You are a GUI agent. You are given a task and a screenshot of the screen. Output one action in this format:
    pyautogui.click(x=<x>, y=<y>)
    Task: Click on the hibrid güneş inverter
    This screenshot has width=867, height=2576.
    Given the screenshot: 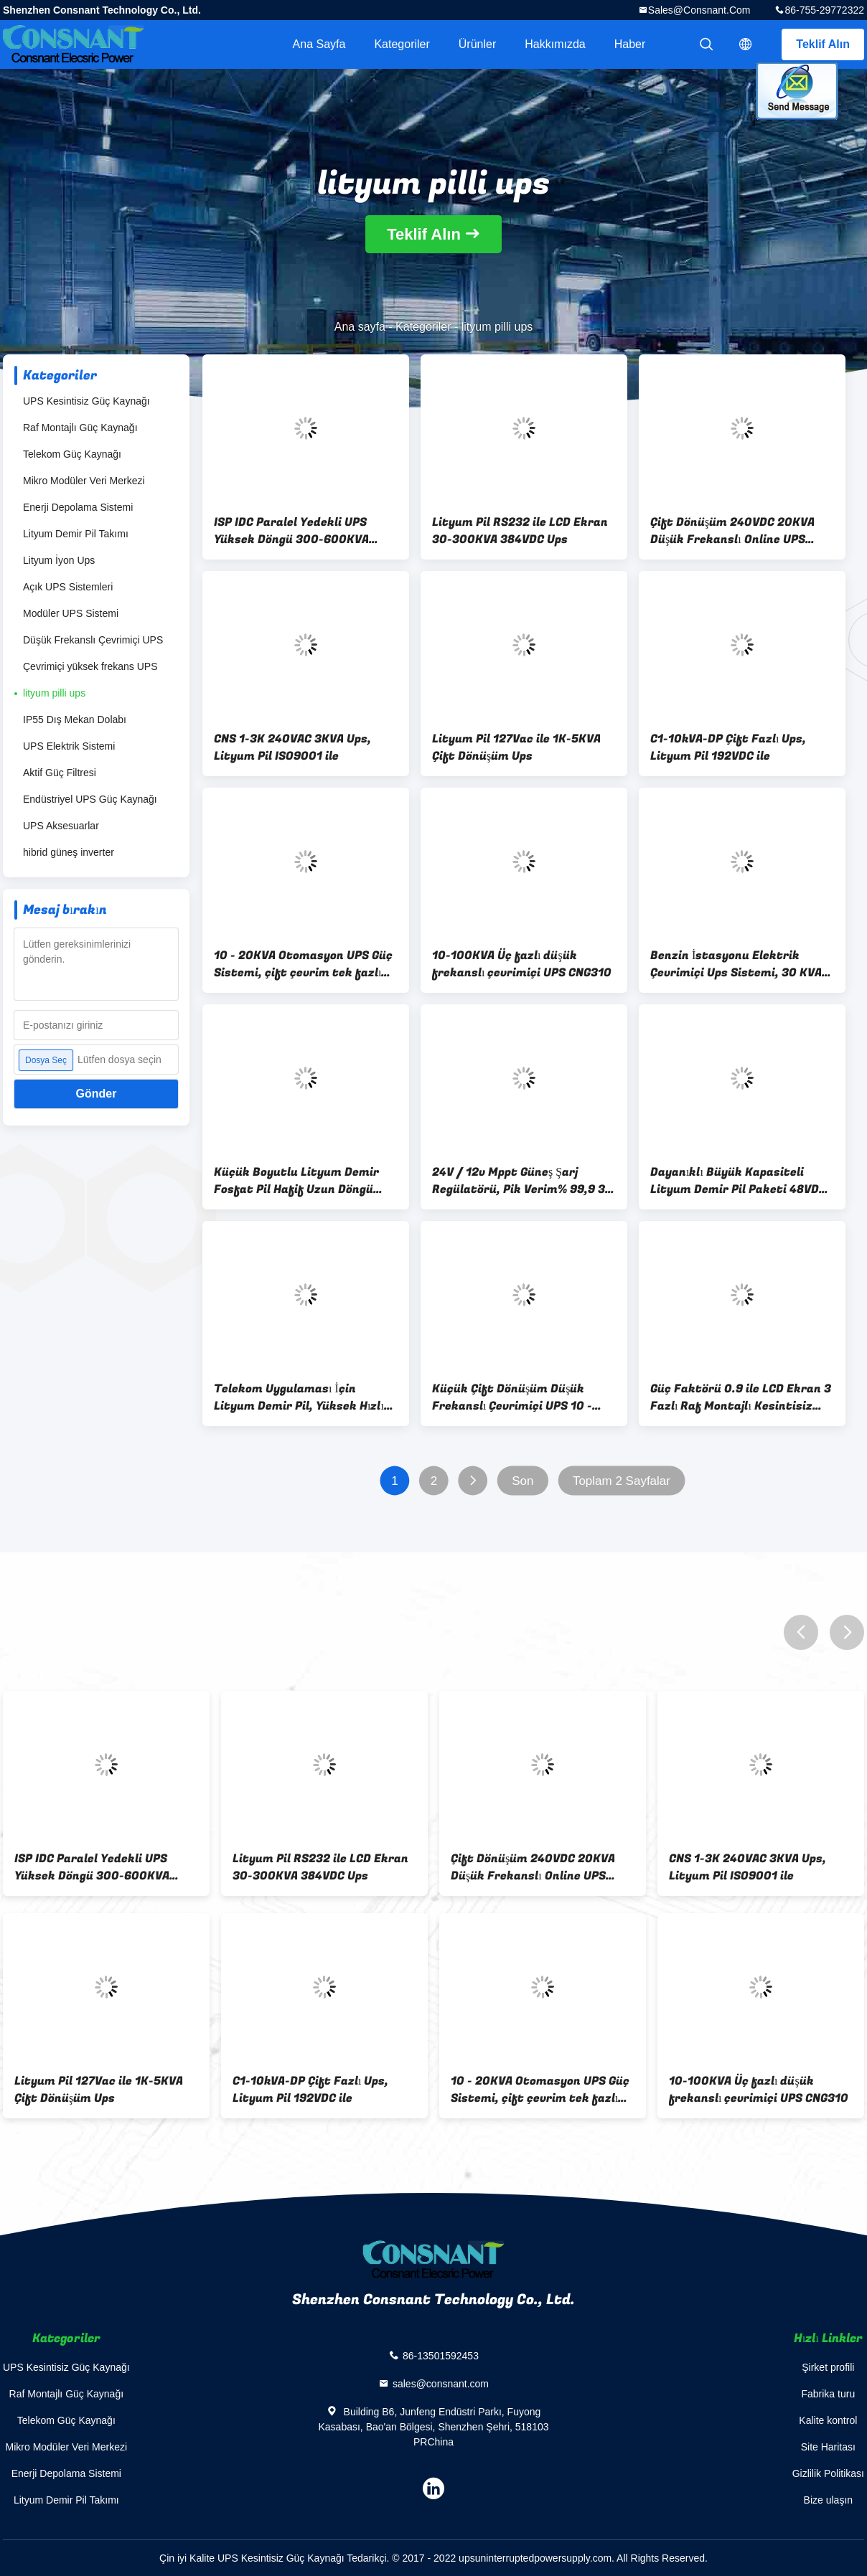 What is the action you would take?
    pyautogui.click(x=68, y=852)
    